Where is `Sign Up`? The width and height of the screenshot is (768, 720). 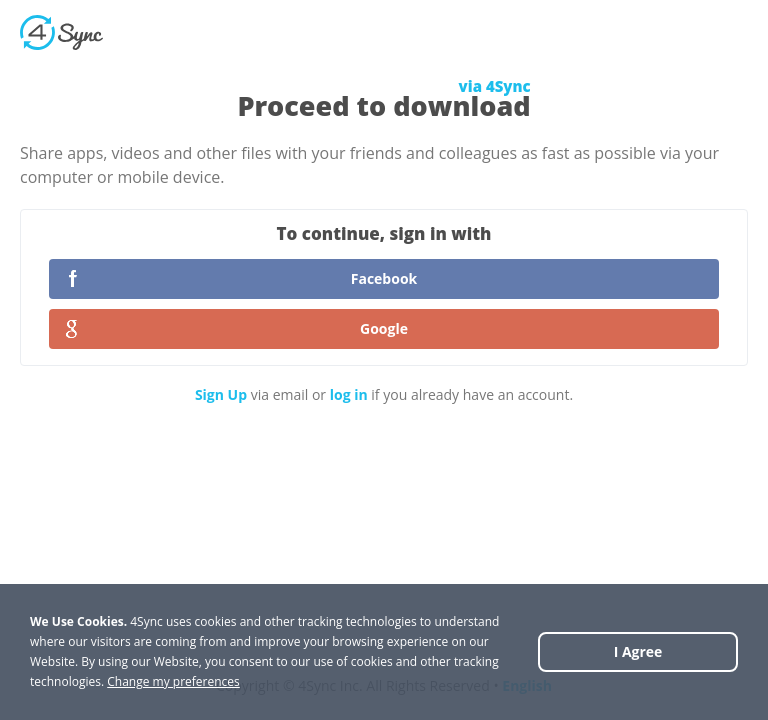
Sign Up is located at coordinates (221, 394).